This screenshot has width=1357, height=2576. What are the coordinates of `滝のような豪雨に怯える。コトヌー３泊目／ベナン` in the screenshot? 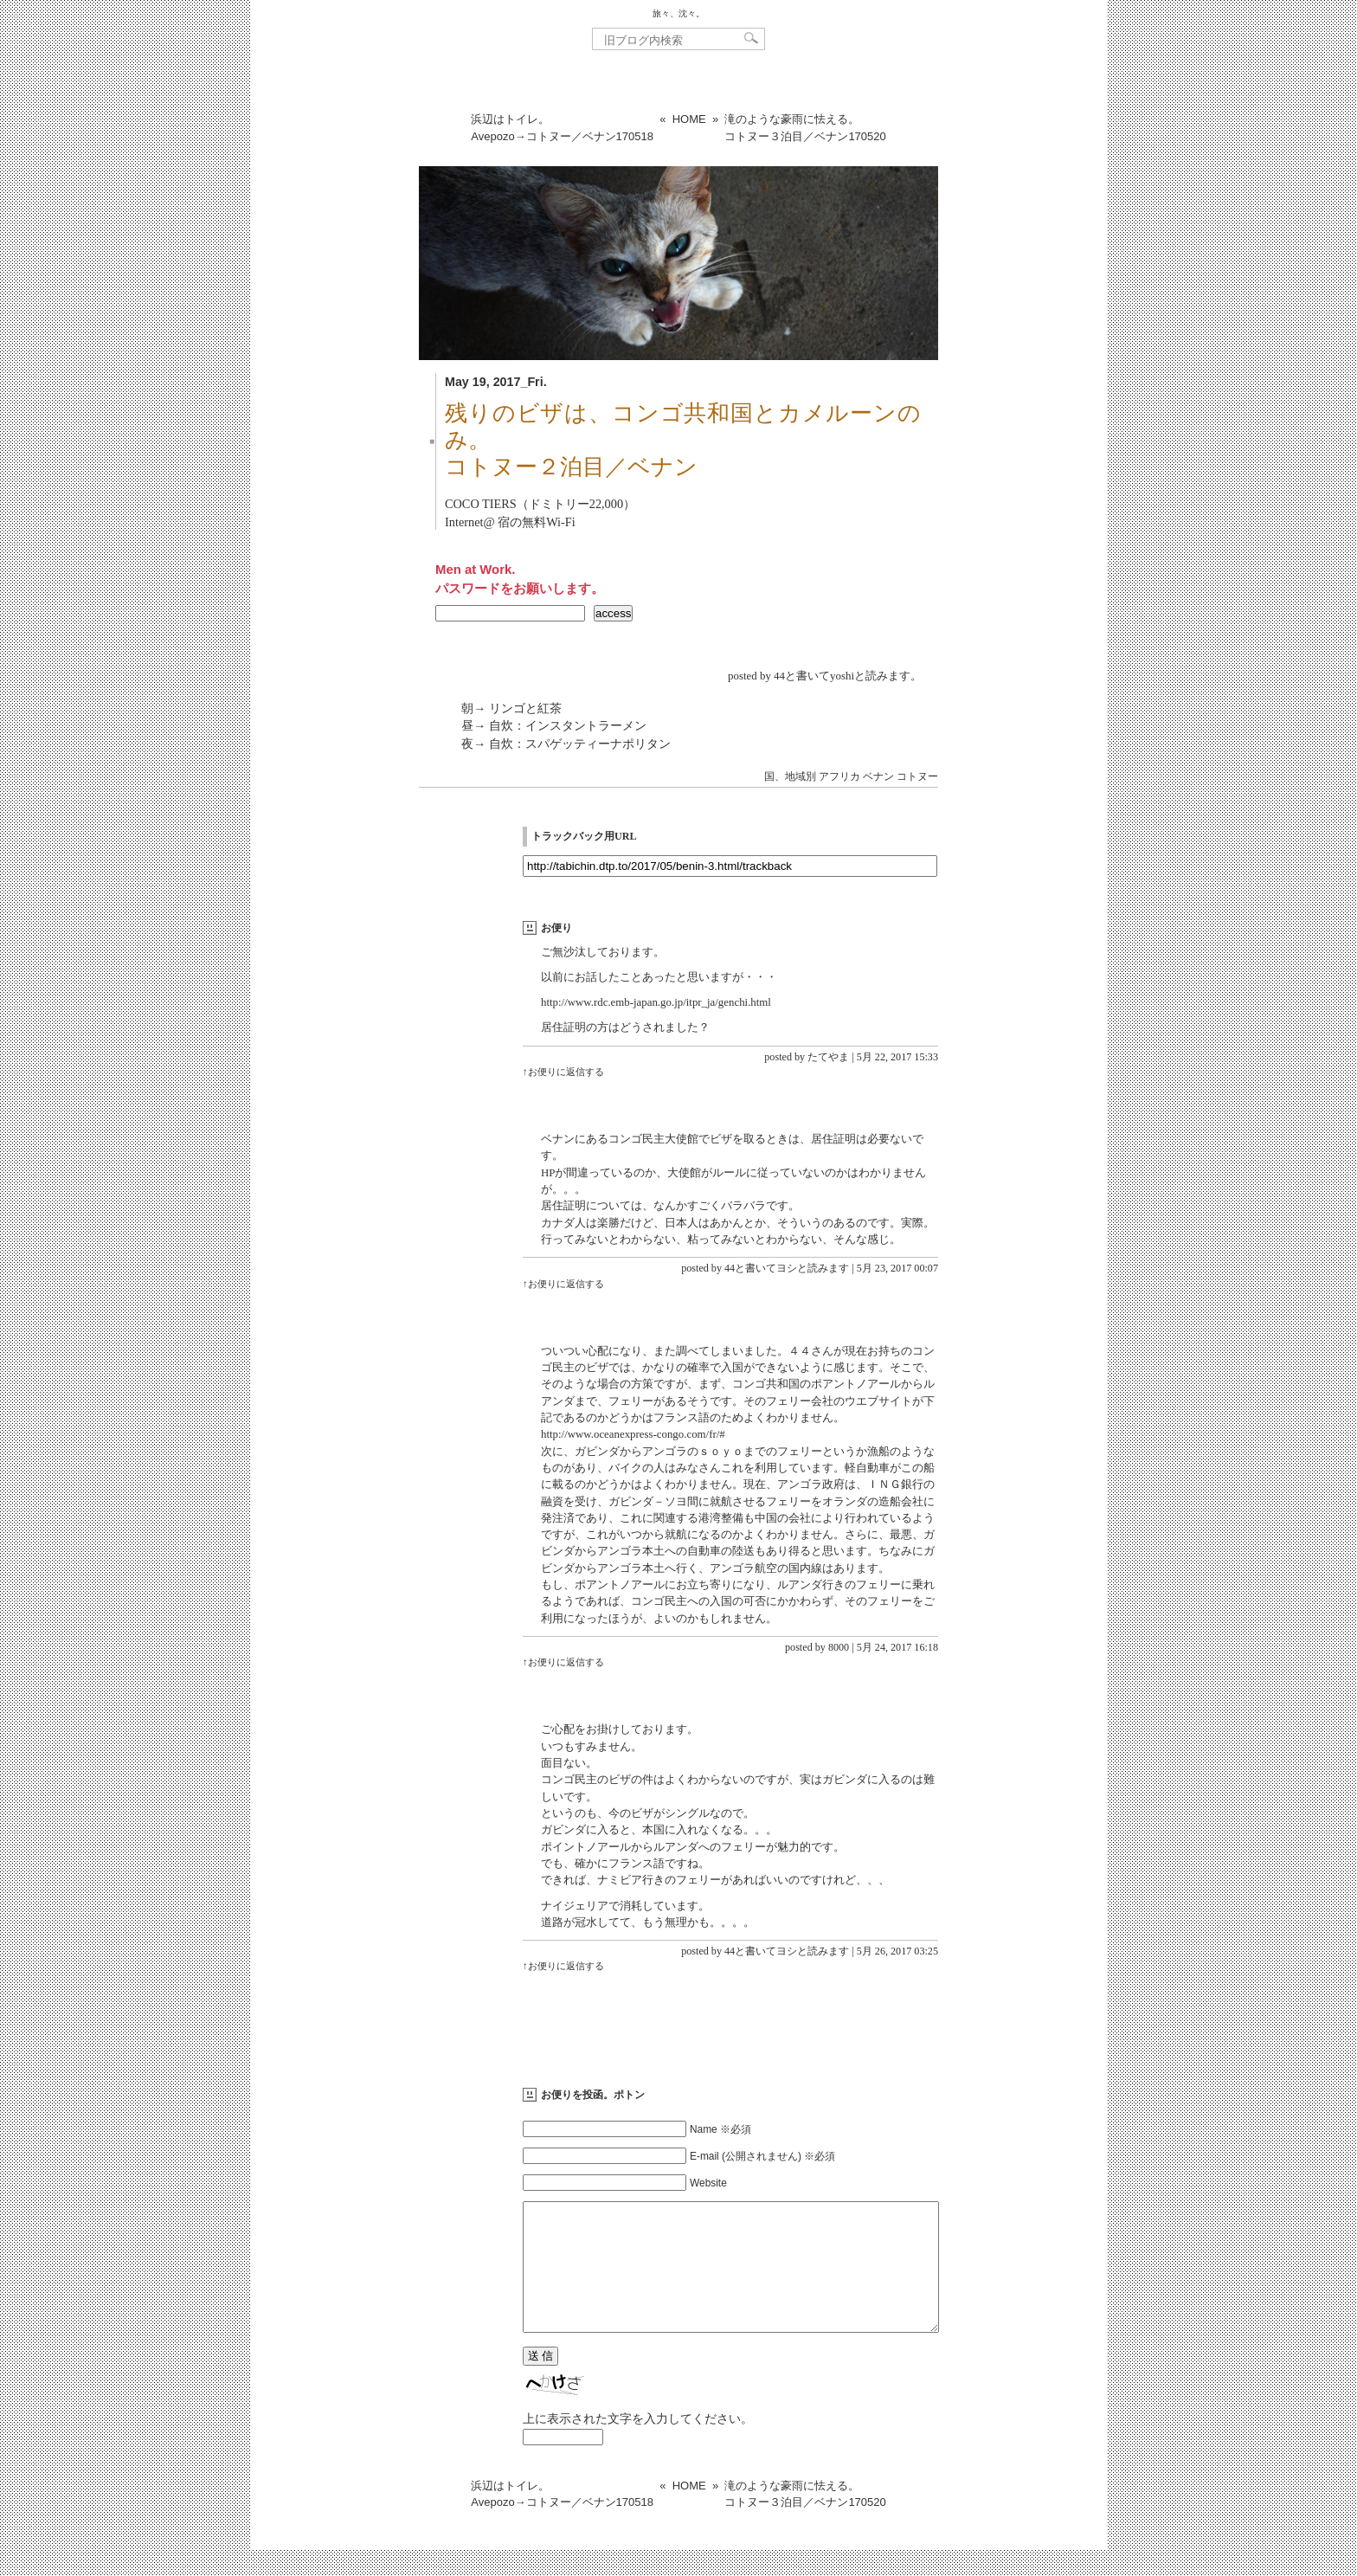 It's located at (804, 128).